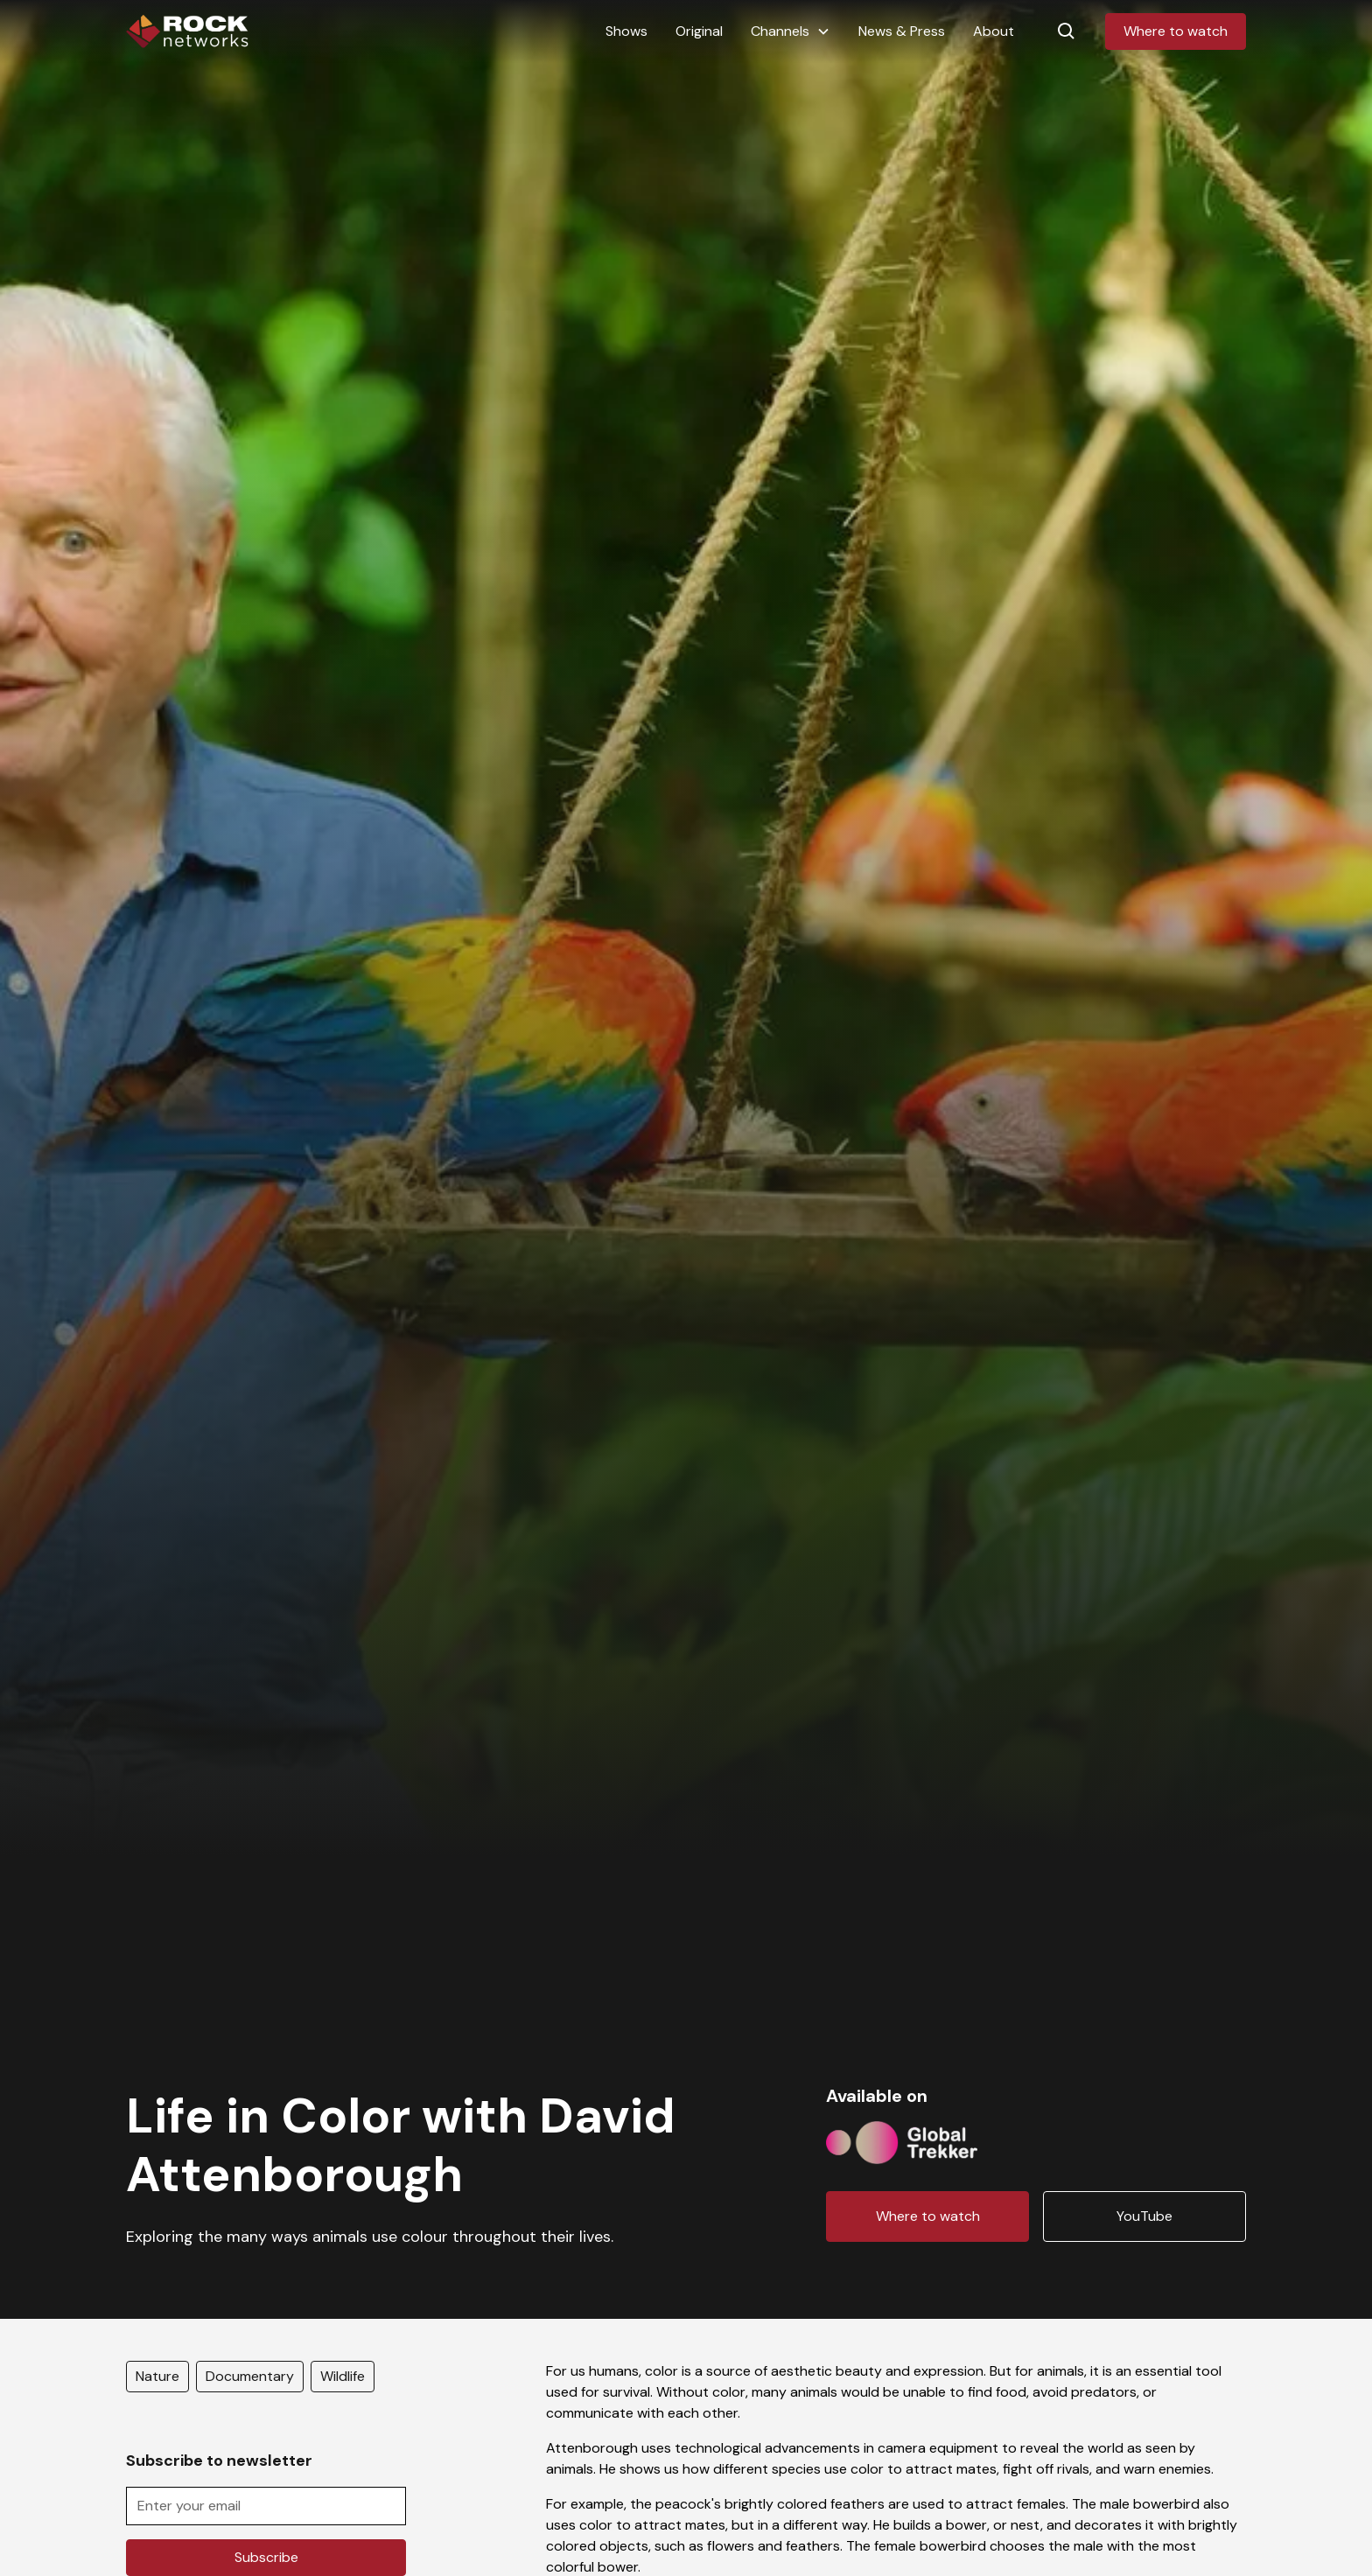  What do you see at coordinates (699, 31) in the screenshot?
I see `Original` at bounding box center [699, 31].